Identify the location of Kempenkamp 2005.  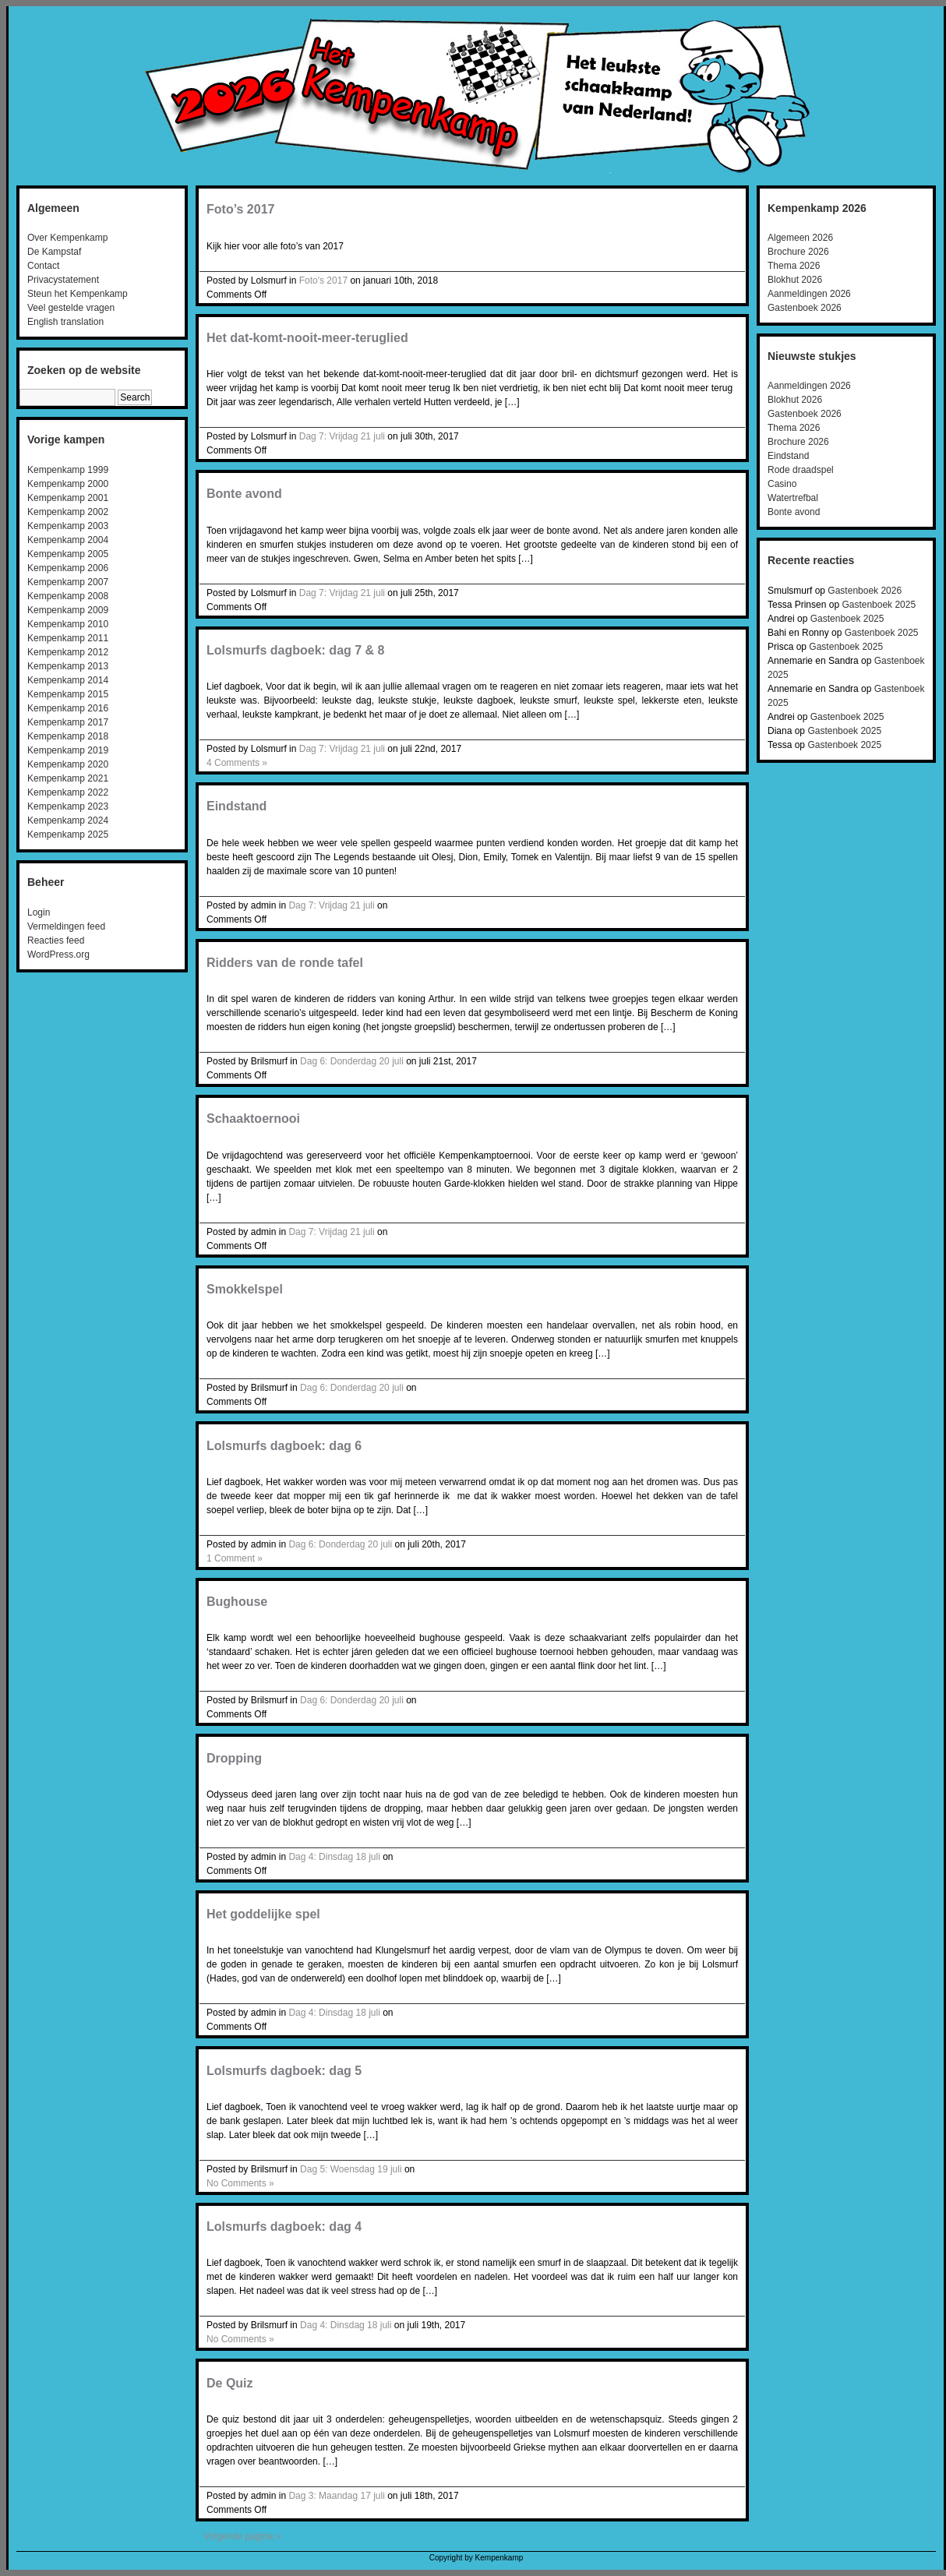
(67, 554).